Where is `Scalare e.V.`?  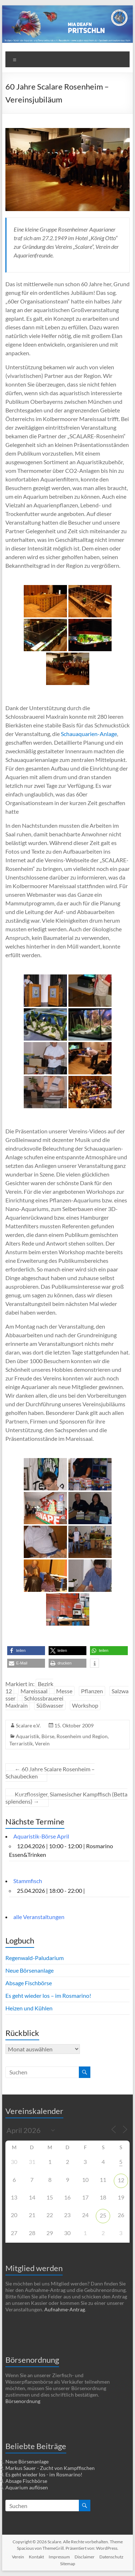 Scalare e.V. is located at coordinates (28, 1725).